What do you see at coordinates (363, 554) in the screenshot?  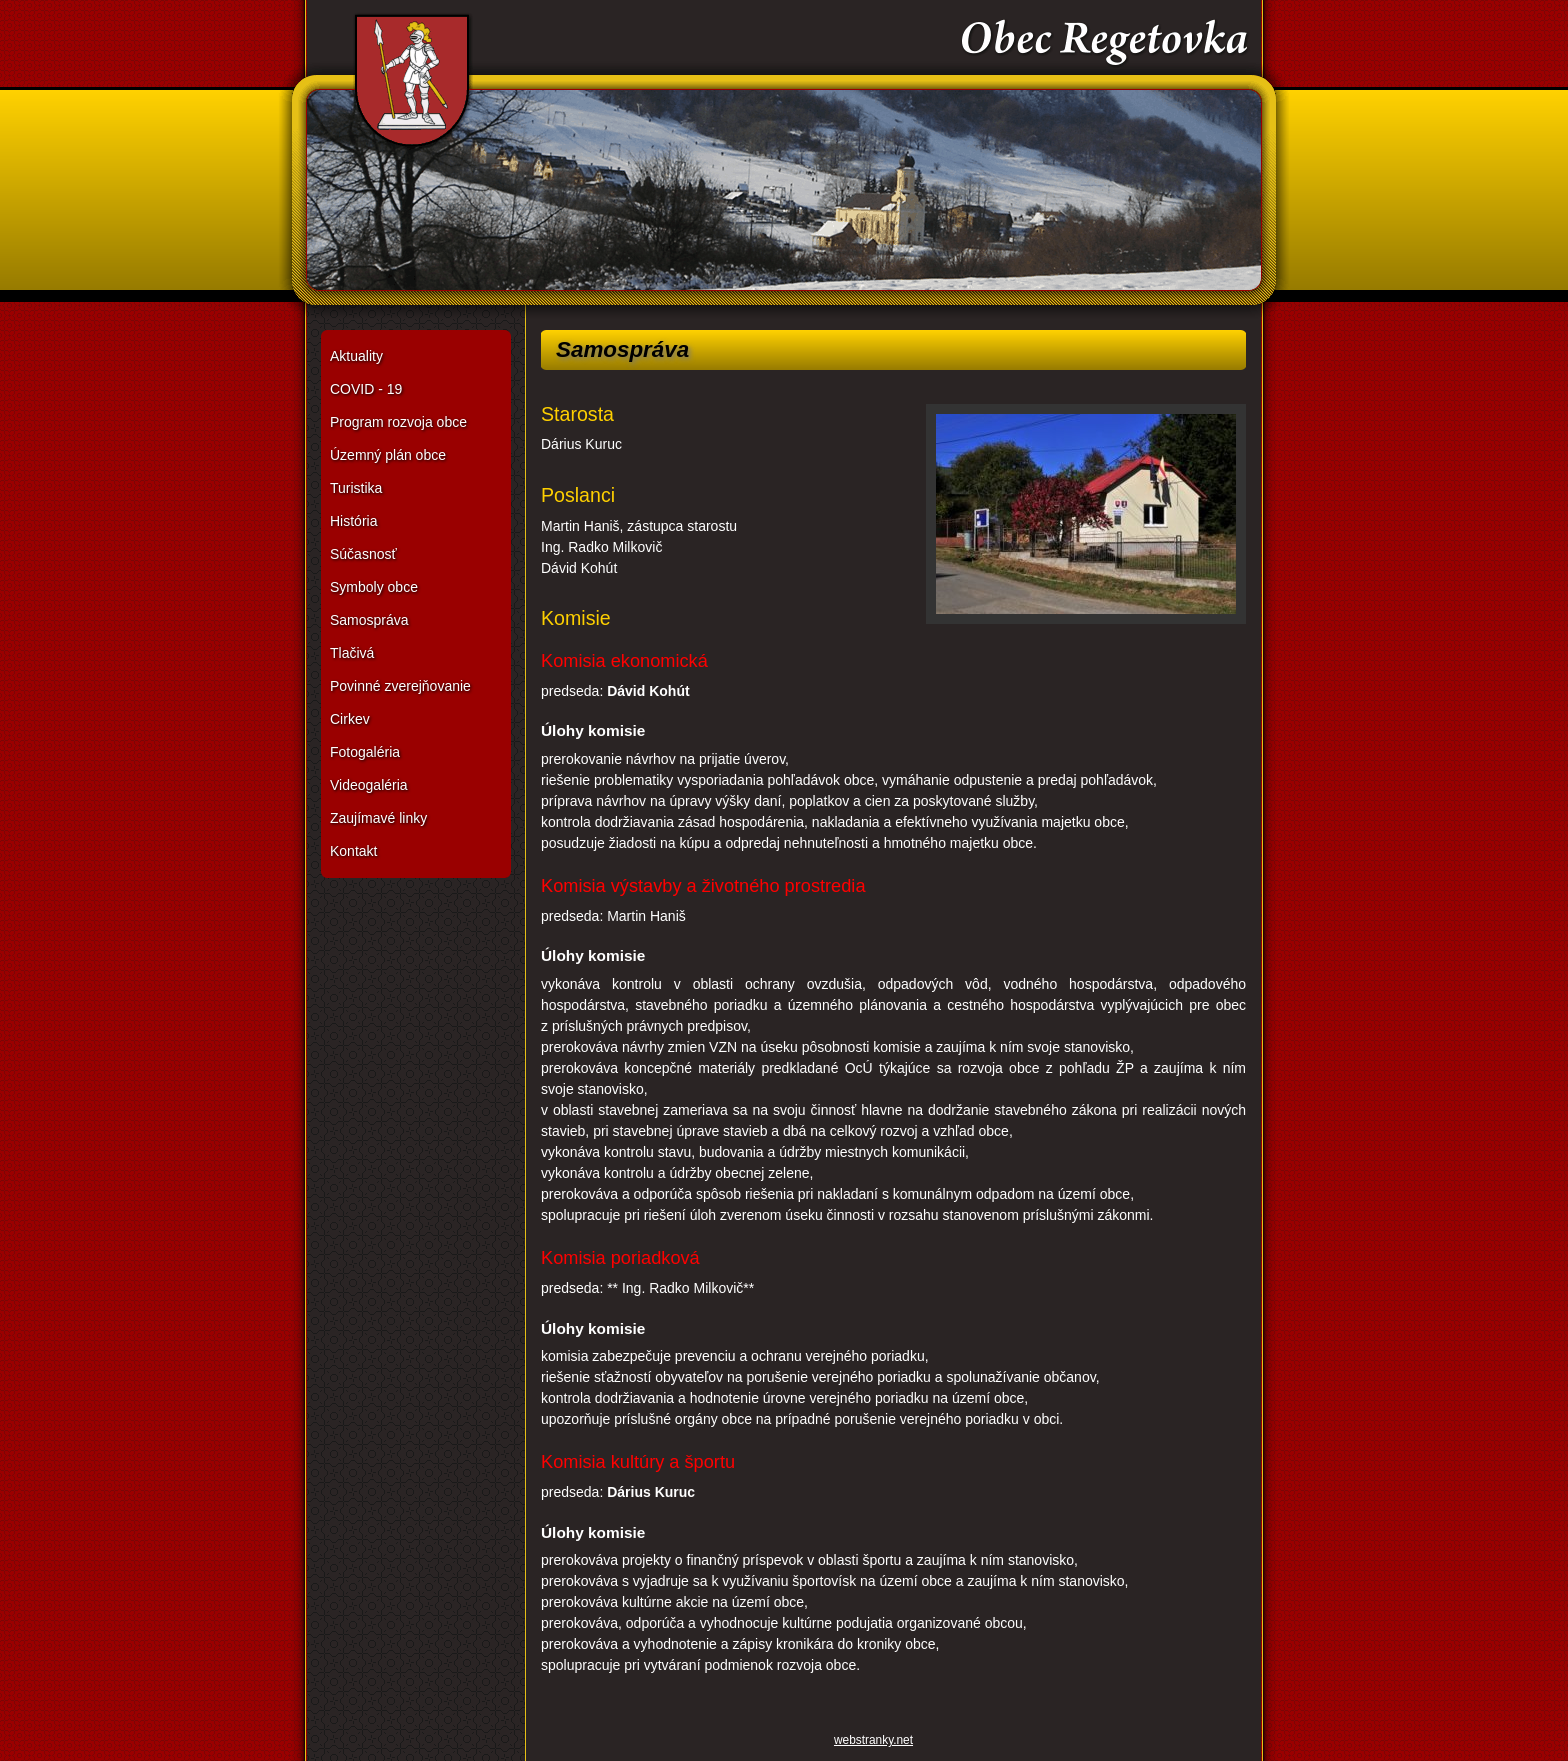 I see `Súčasnosť` at bounding box center [363, 554].